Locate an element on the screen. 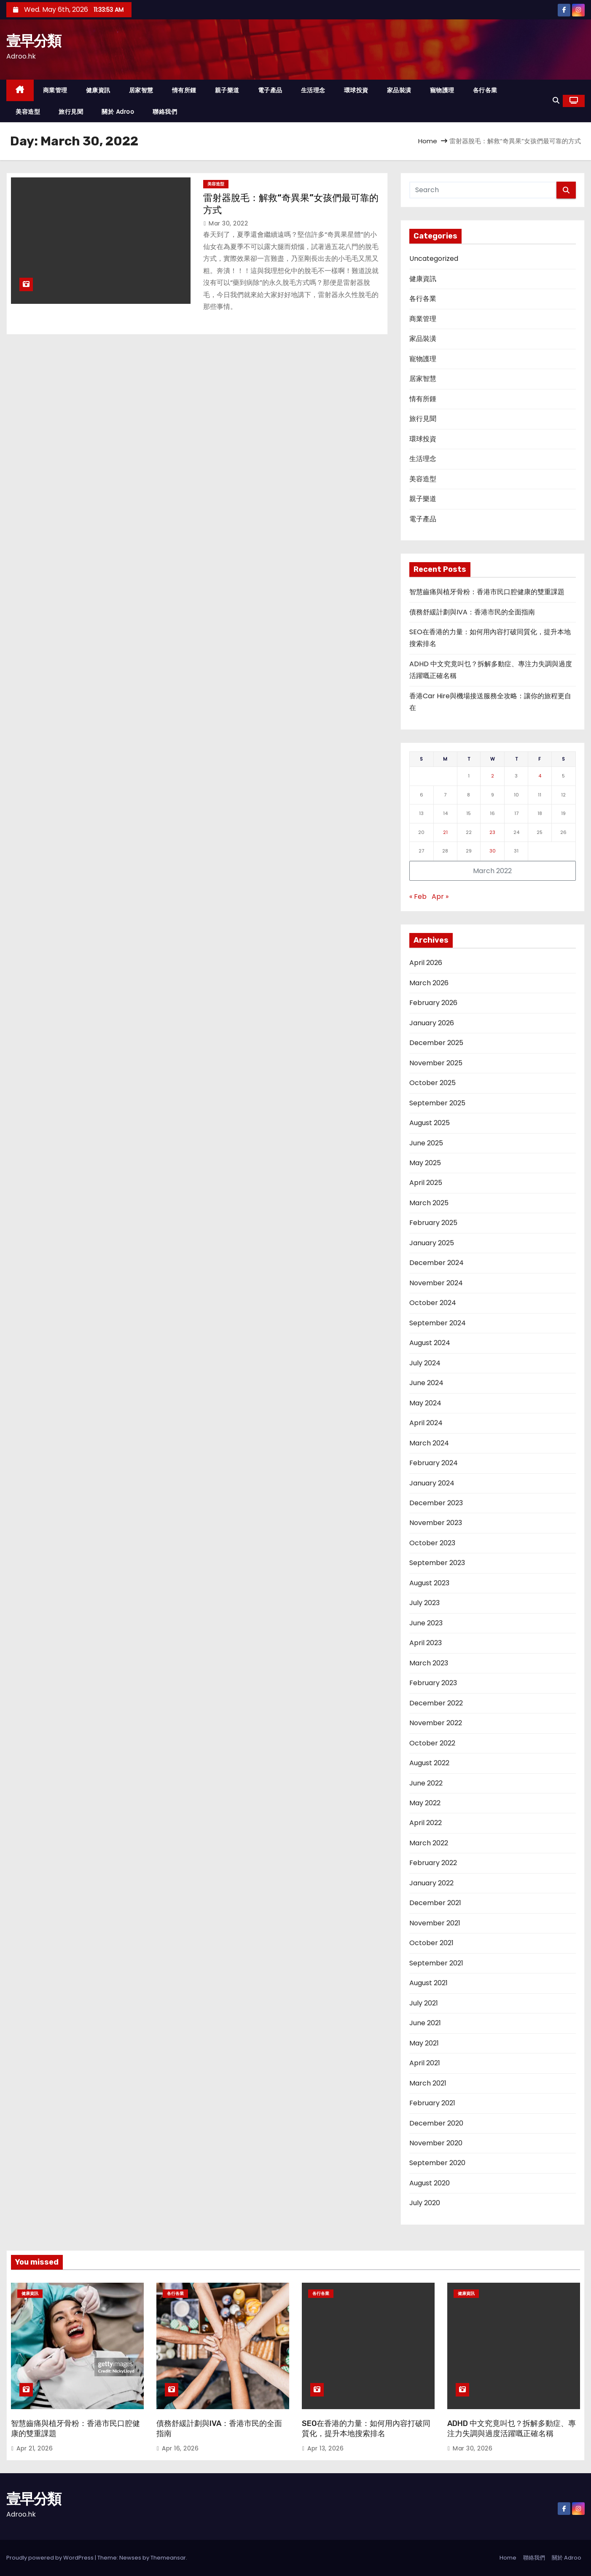 The image size is (591, 2576). August 2023 is located at coordinates (429, 1583).